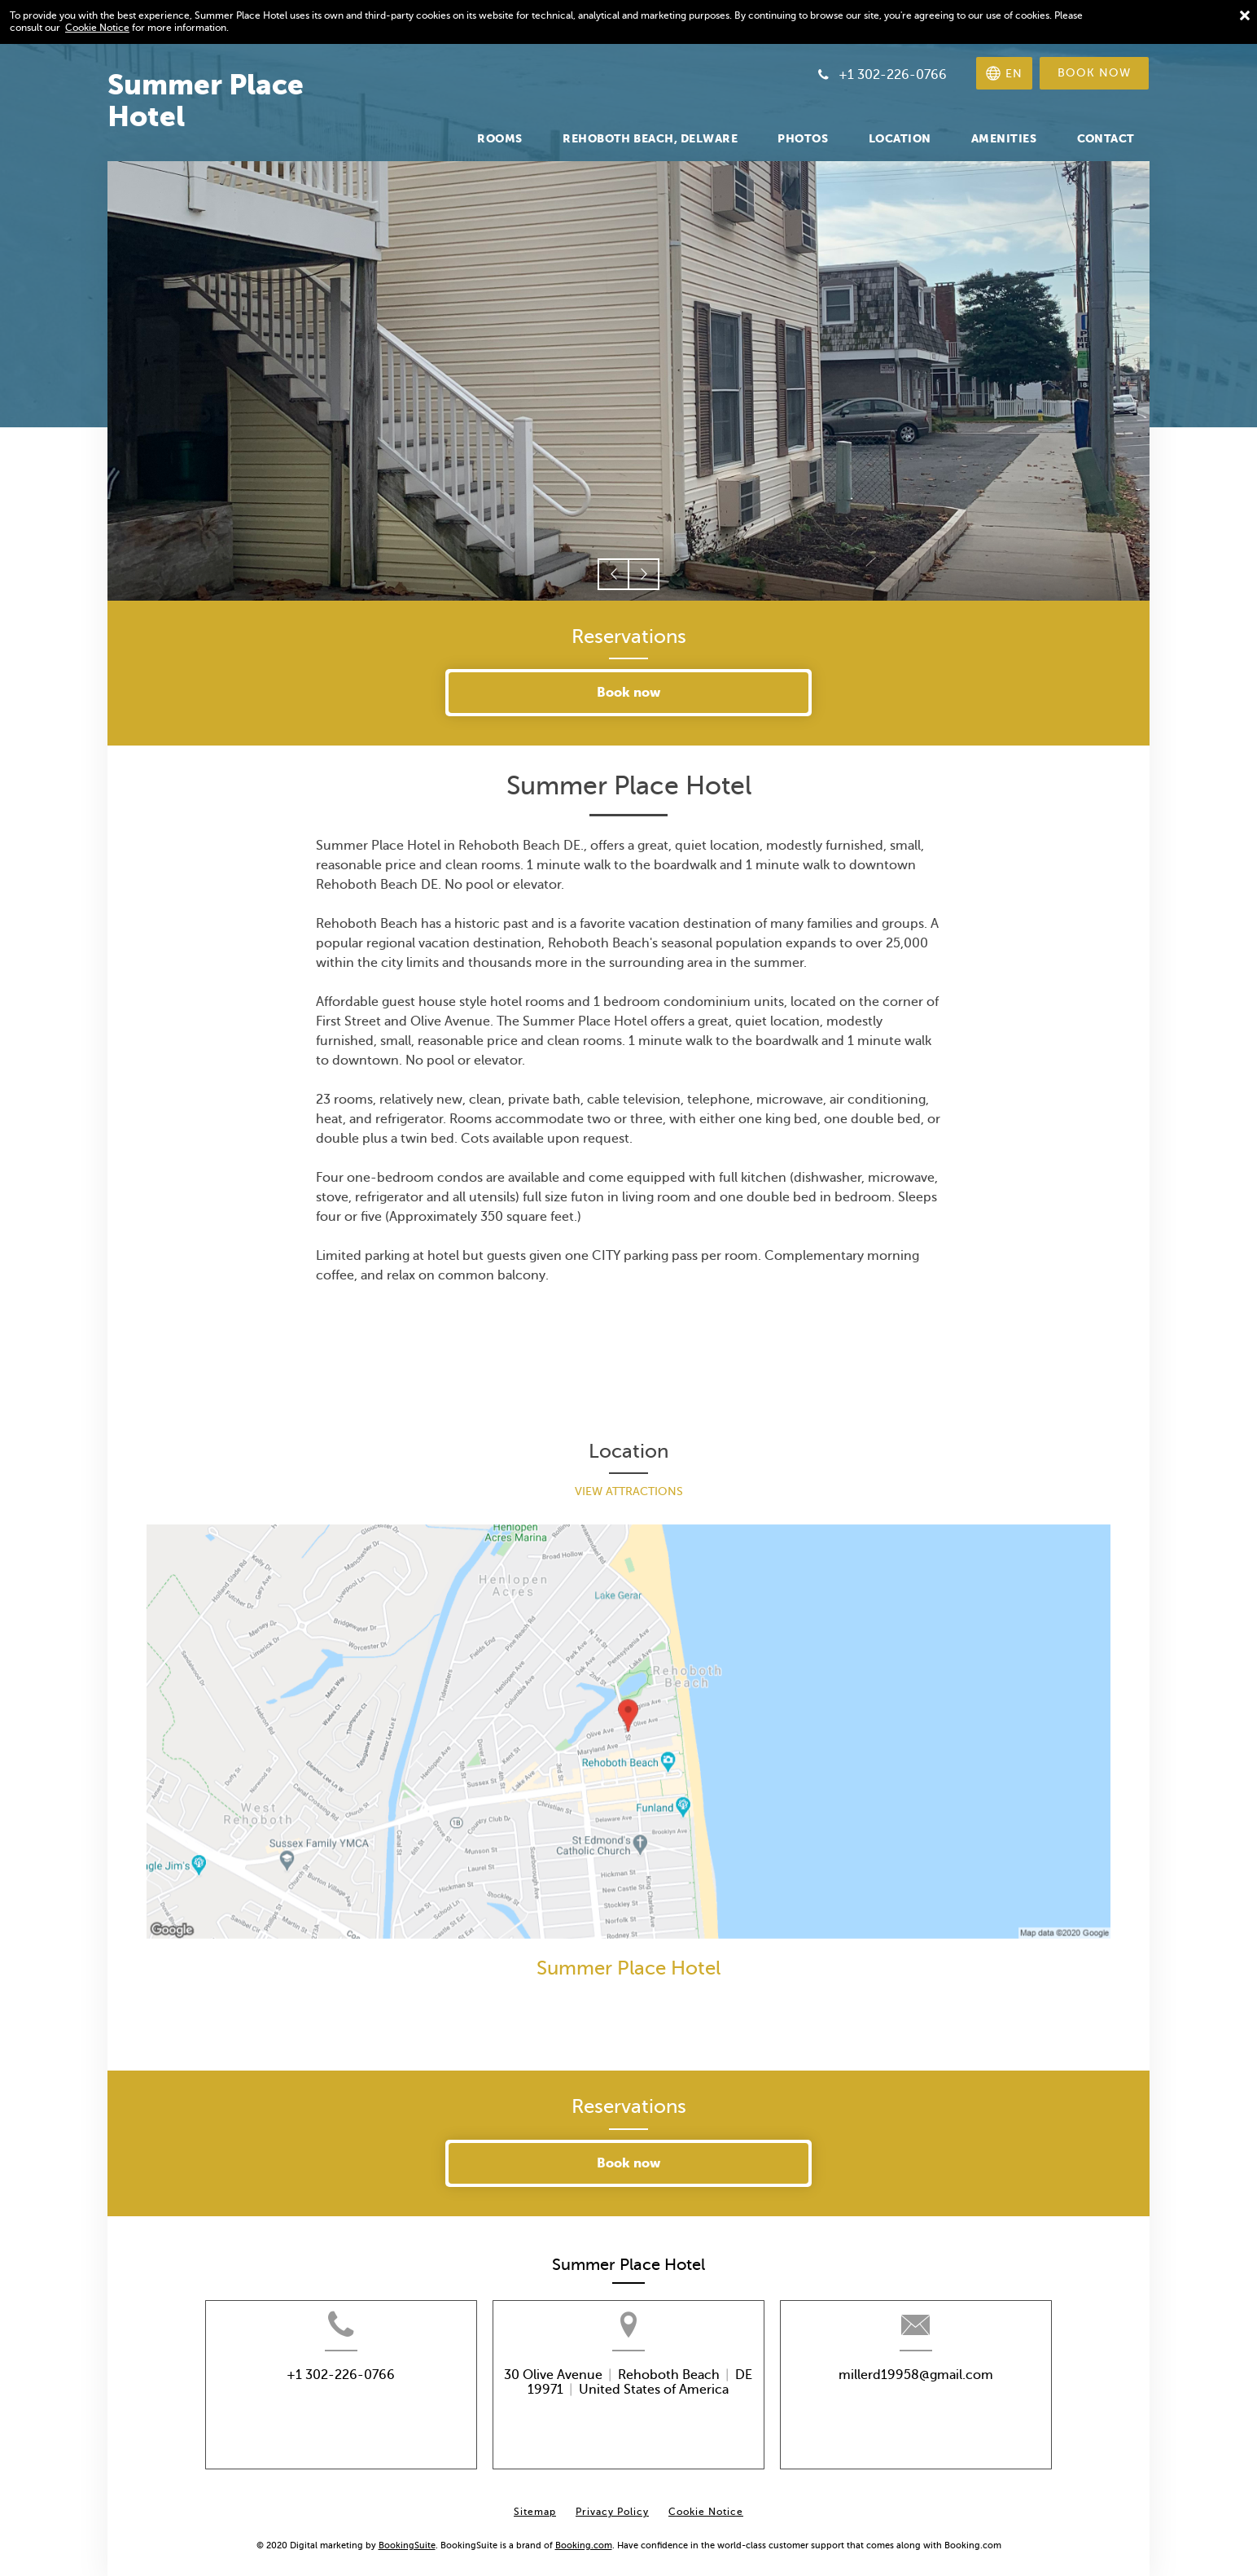 The height and width of the screenshot is (2576, 1257). I want to click on millerd19958@gmail.com, so click(941, 2393).